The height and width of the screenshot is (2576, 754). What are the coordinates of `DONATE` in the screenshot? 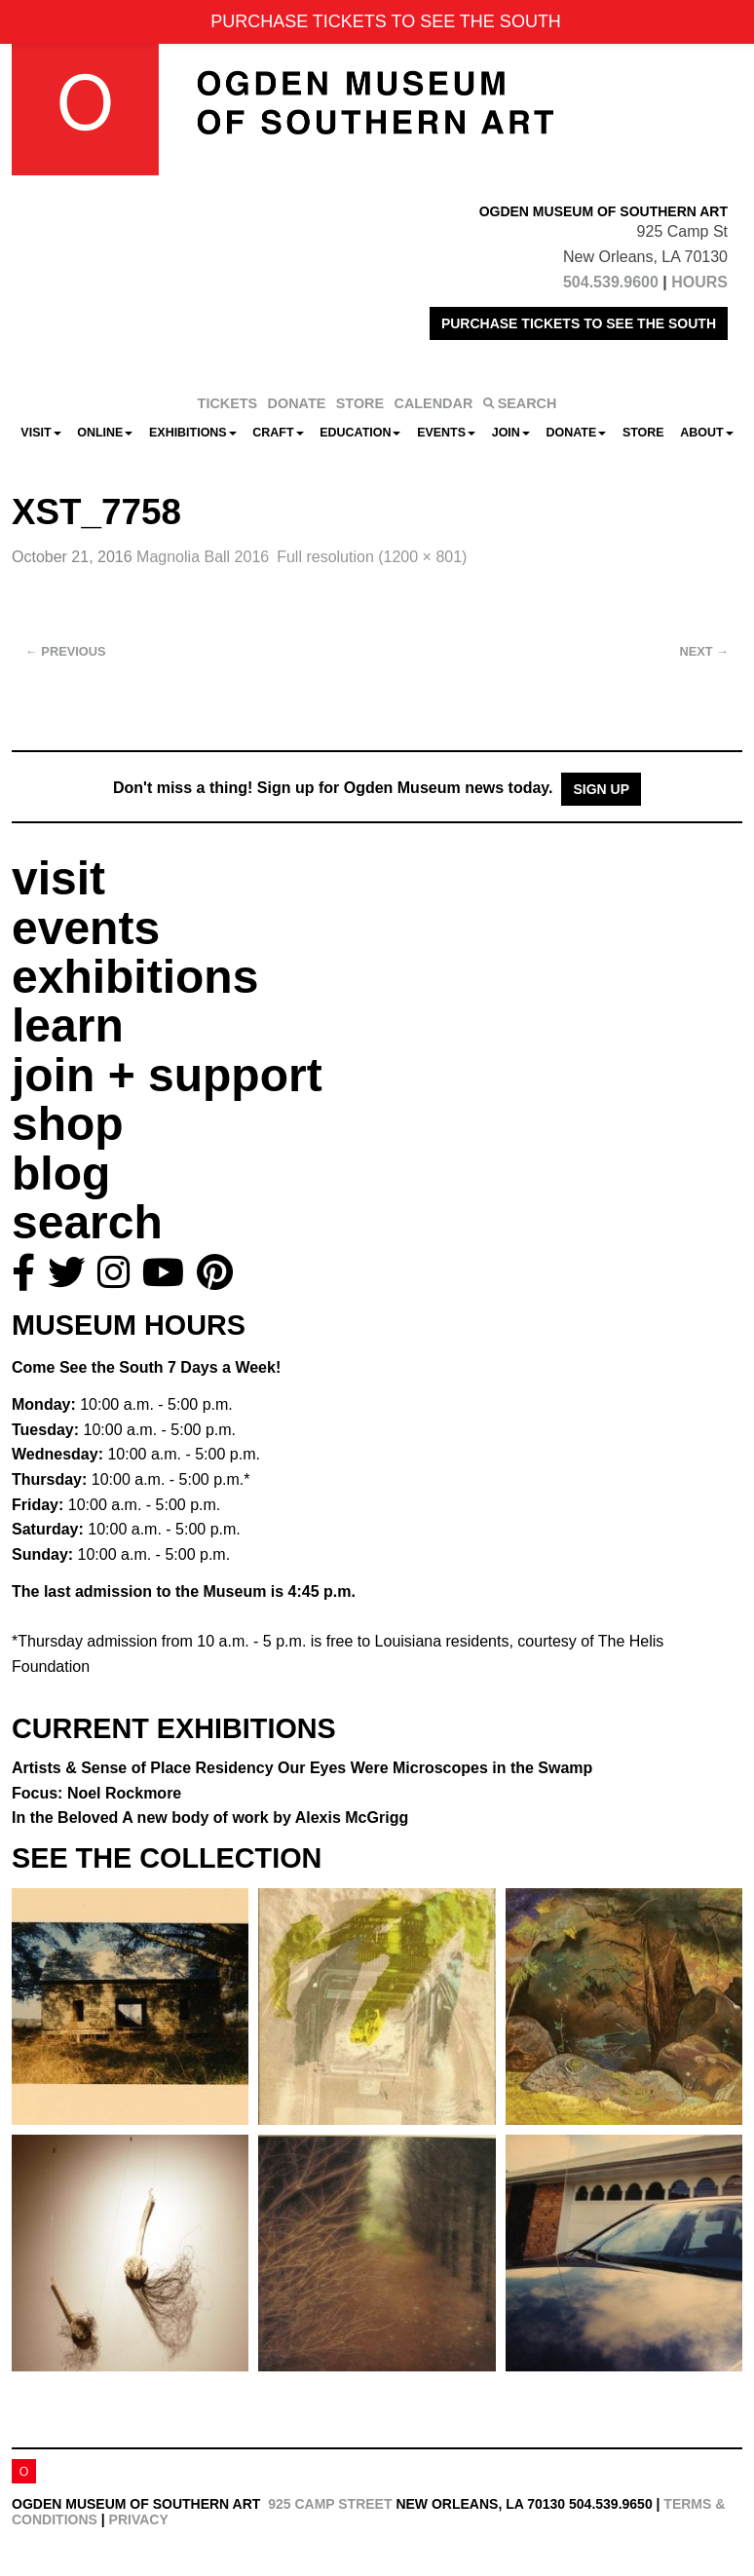 It's located at (297, 403).